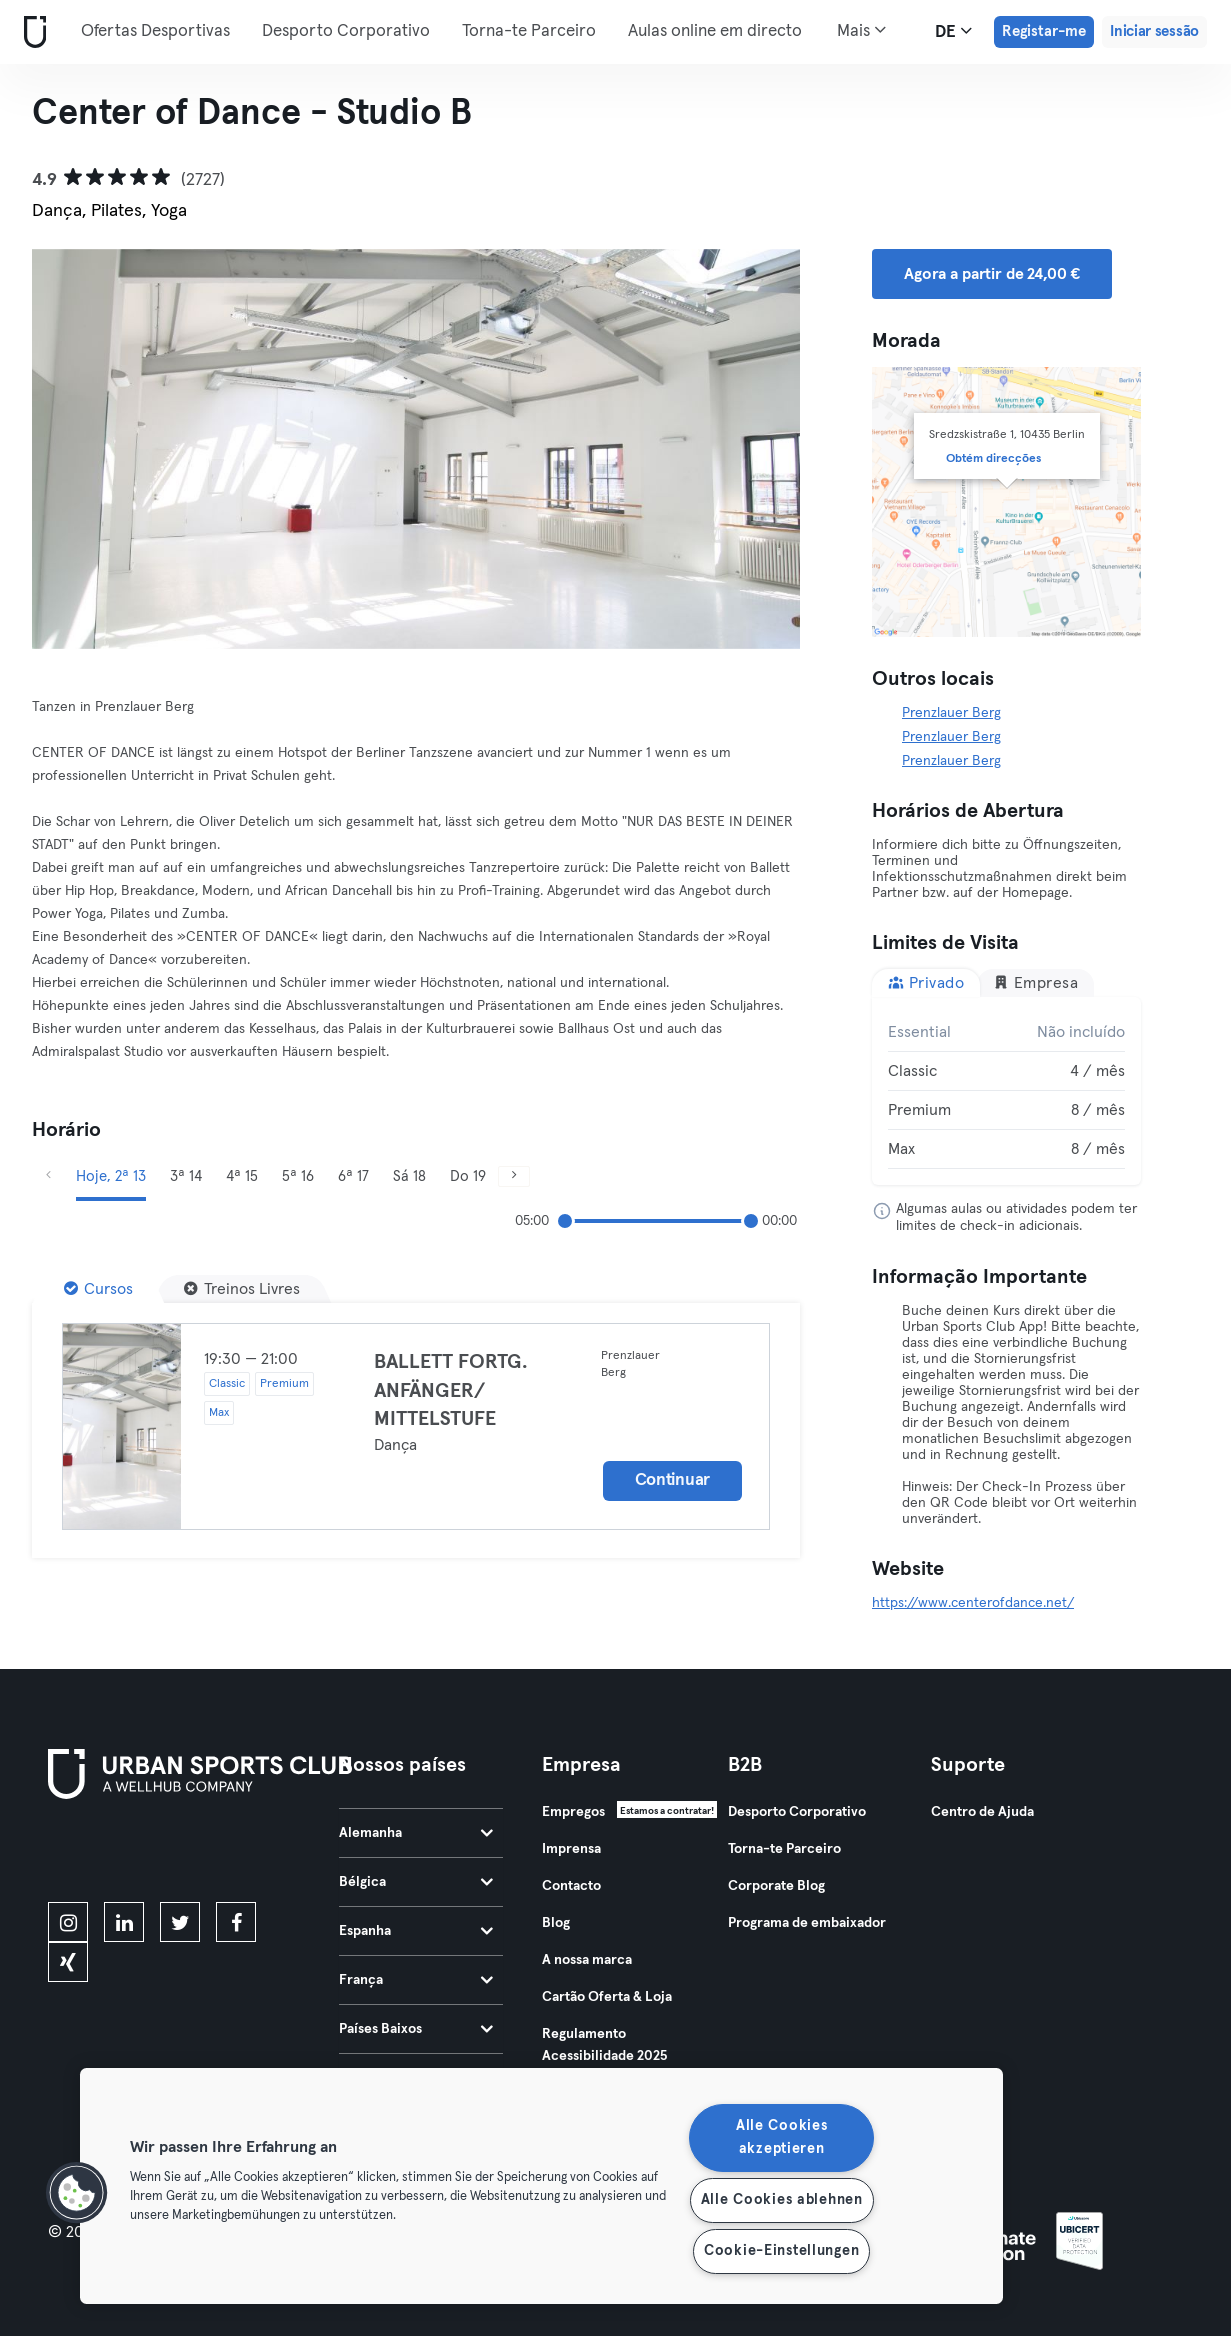 Image resolution: width=1231 pixels, height=2336 pixels. What do you see at coordinates (1035, 982) in the screenshot?
I see `Empresa [tab]` at bounding box center [1035, 982].